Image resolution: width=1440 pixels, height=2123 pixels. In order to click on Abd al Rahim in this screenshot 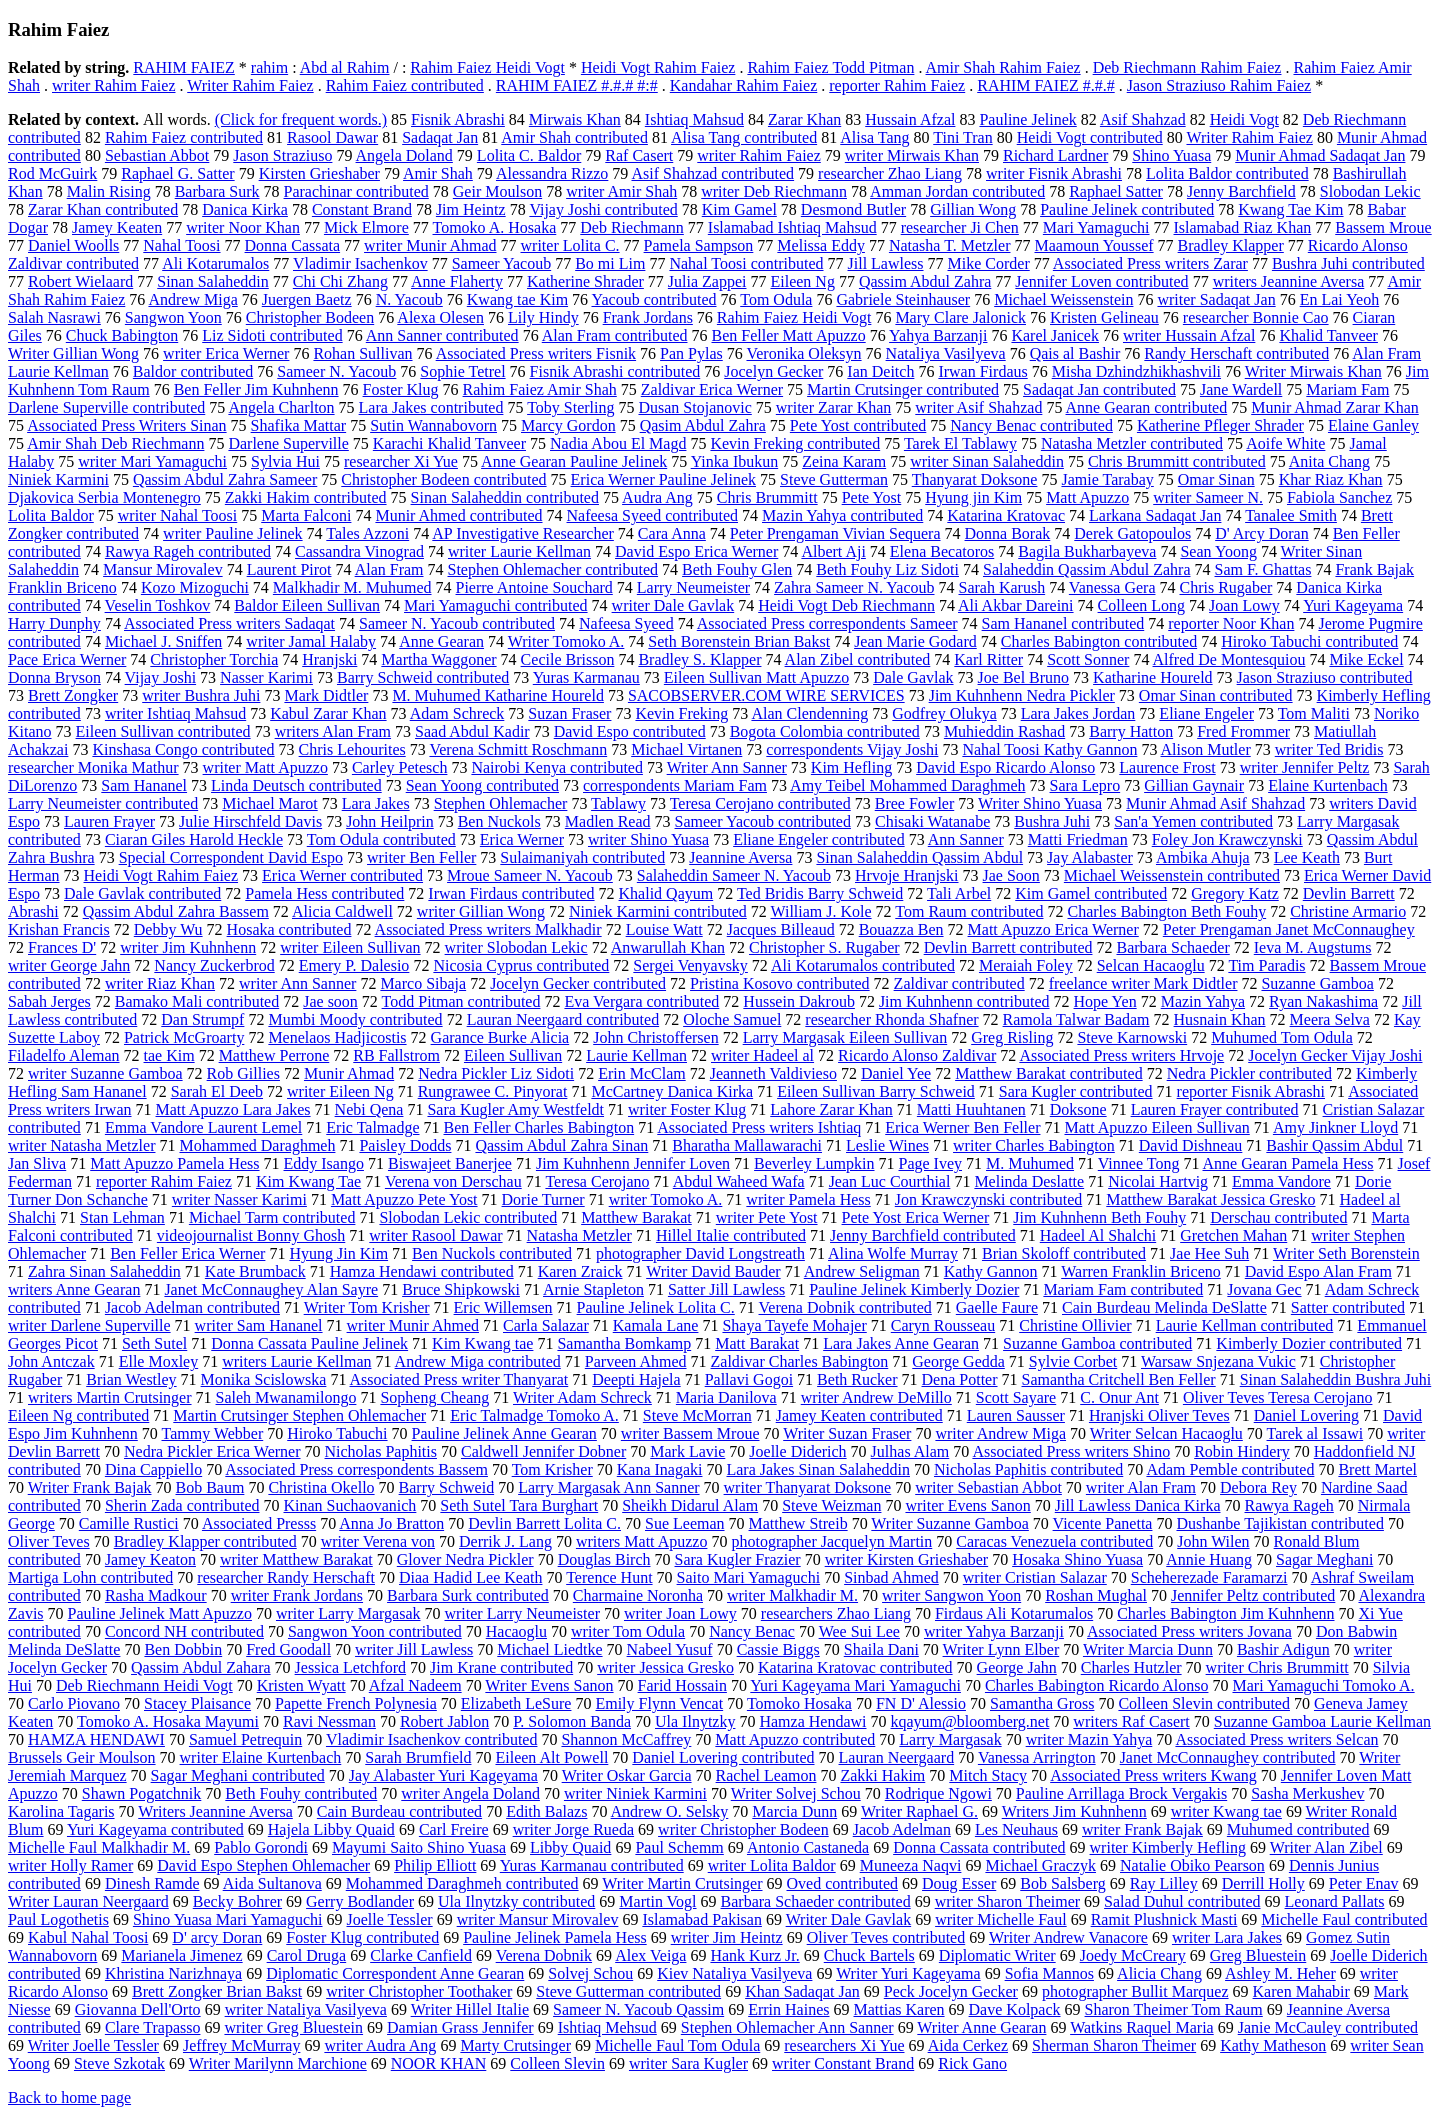, I will do `click(345, 67)`.